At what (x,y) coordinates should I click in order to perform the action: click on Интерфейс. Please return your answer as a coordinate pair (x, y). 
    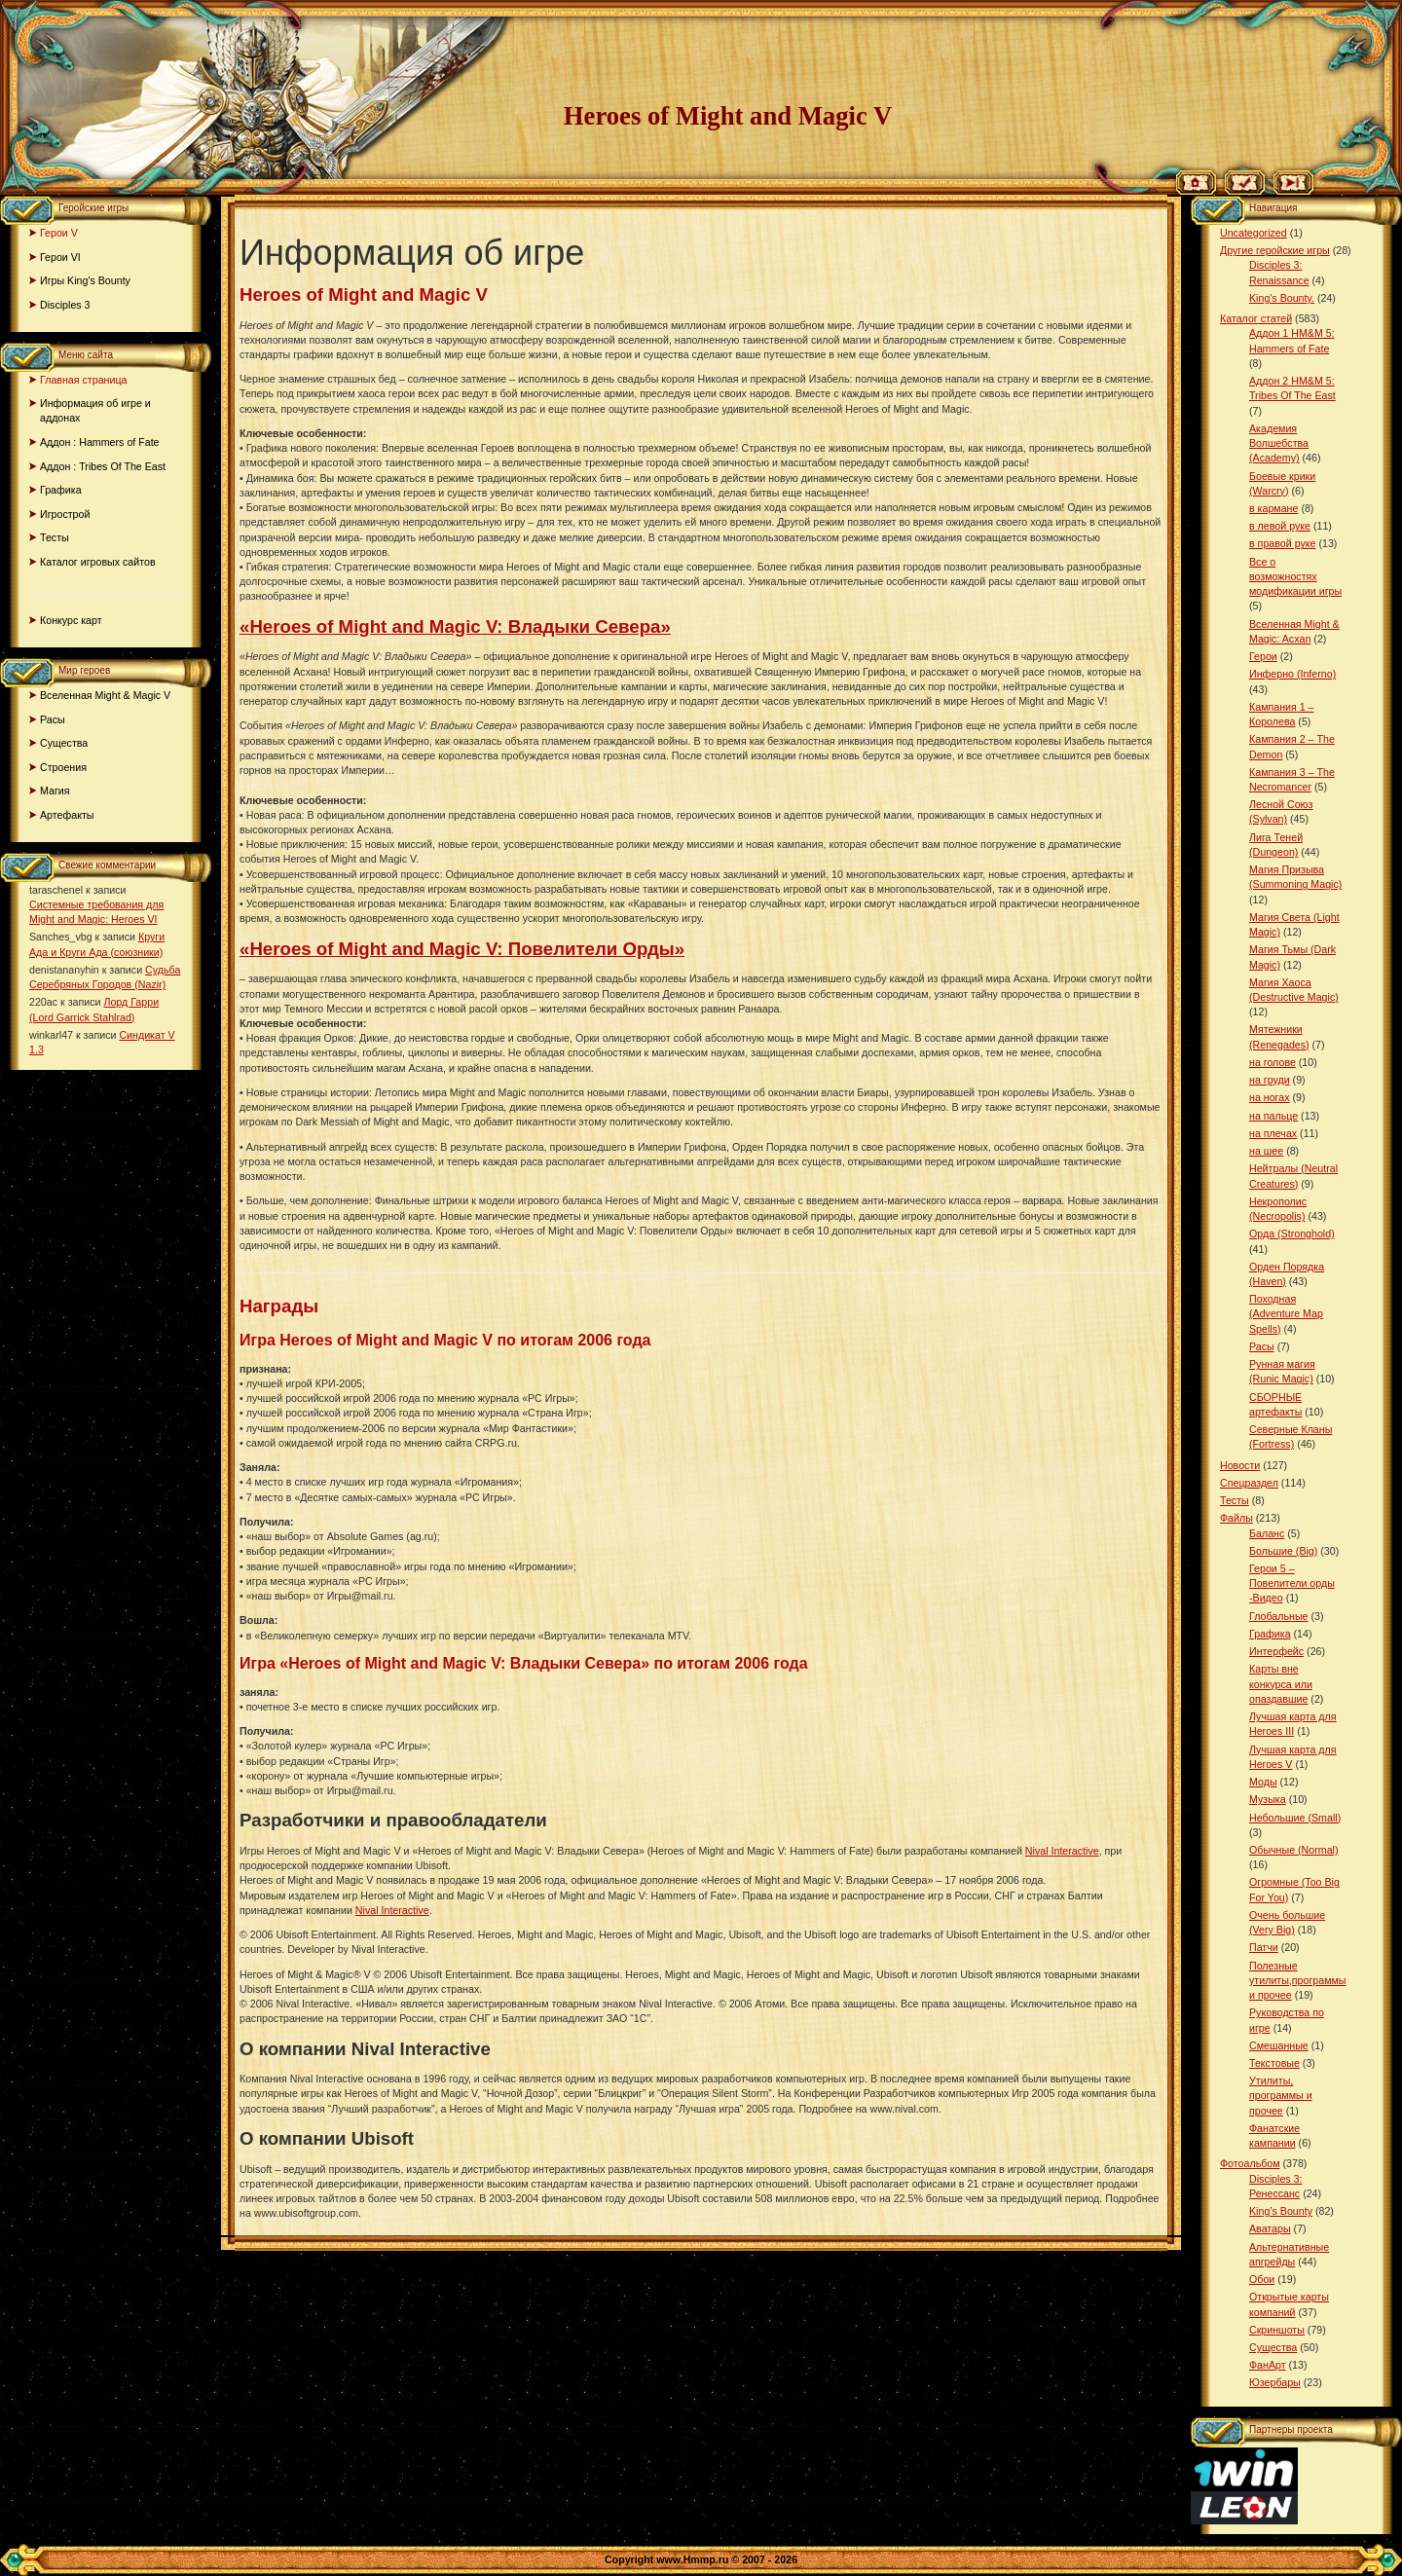
    Looking at the image, I should click on (1276, 1651).